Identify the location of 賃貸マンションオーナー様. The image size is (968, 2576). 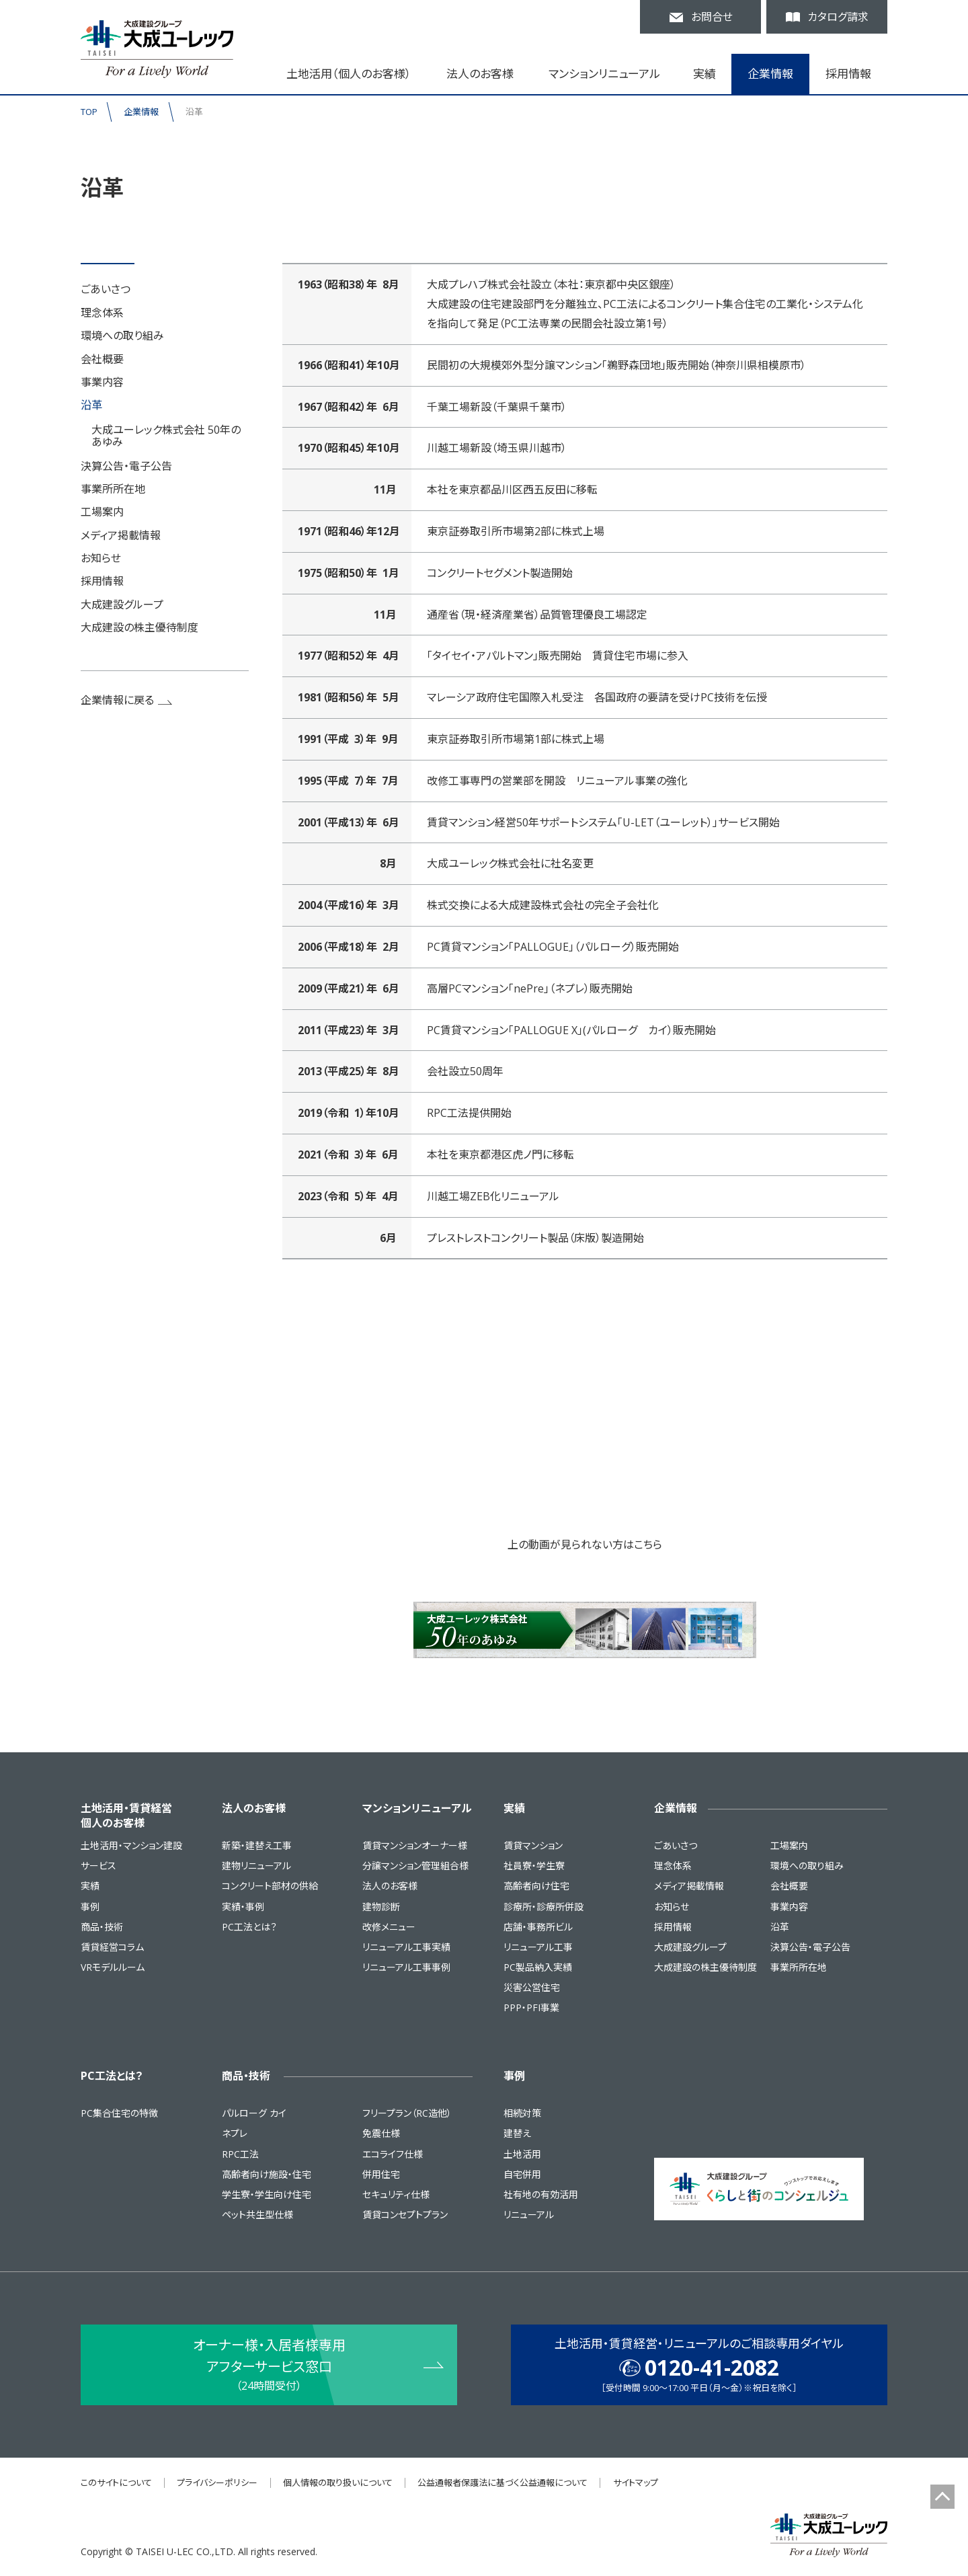
(414, 1845).